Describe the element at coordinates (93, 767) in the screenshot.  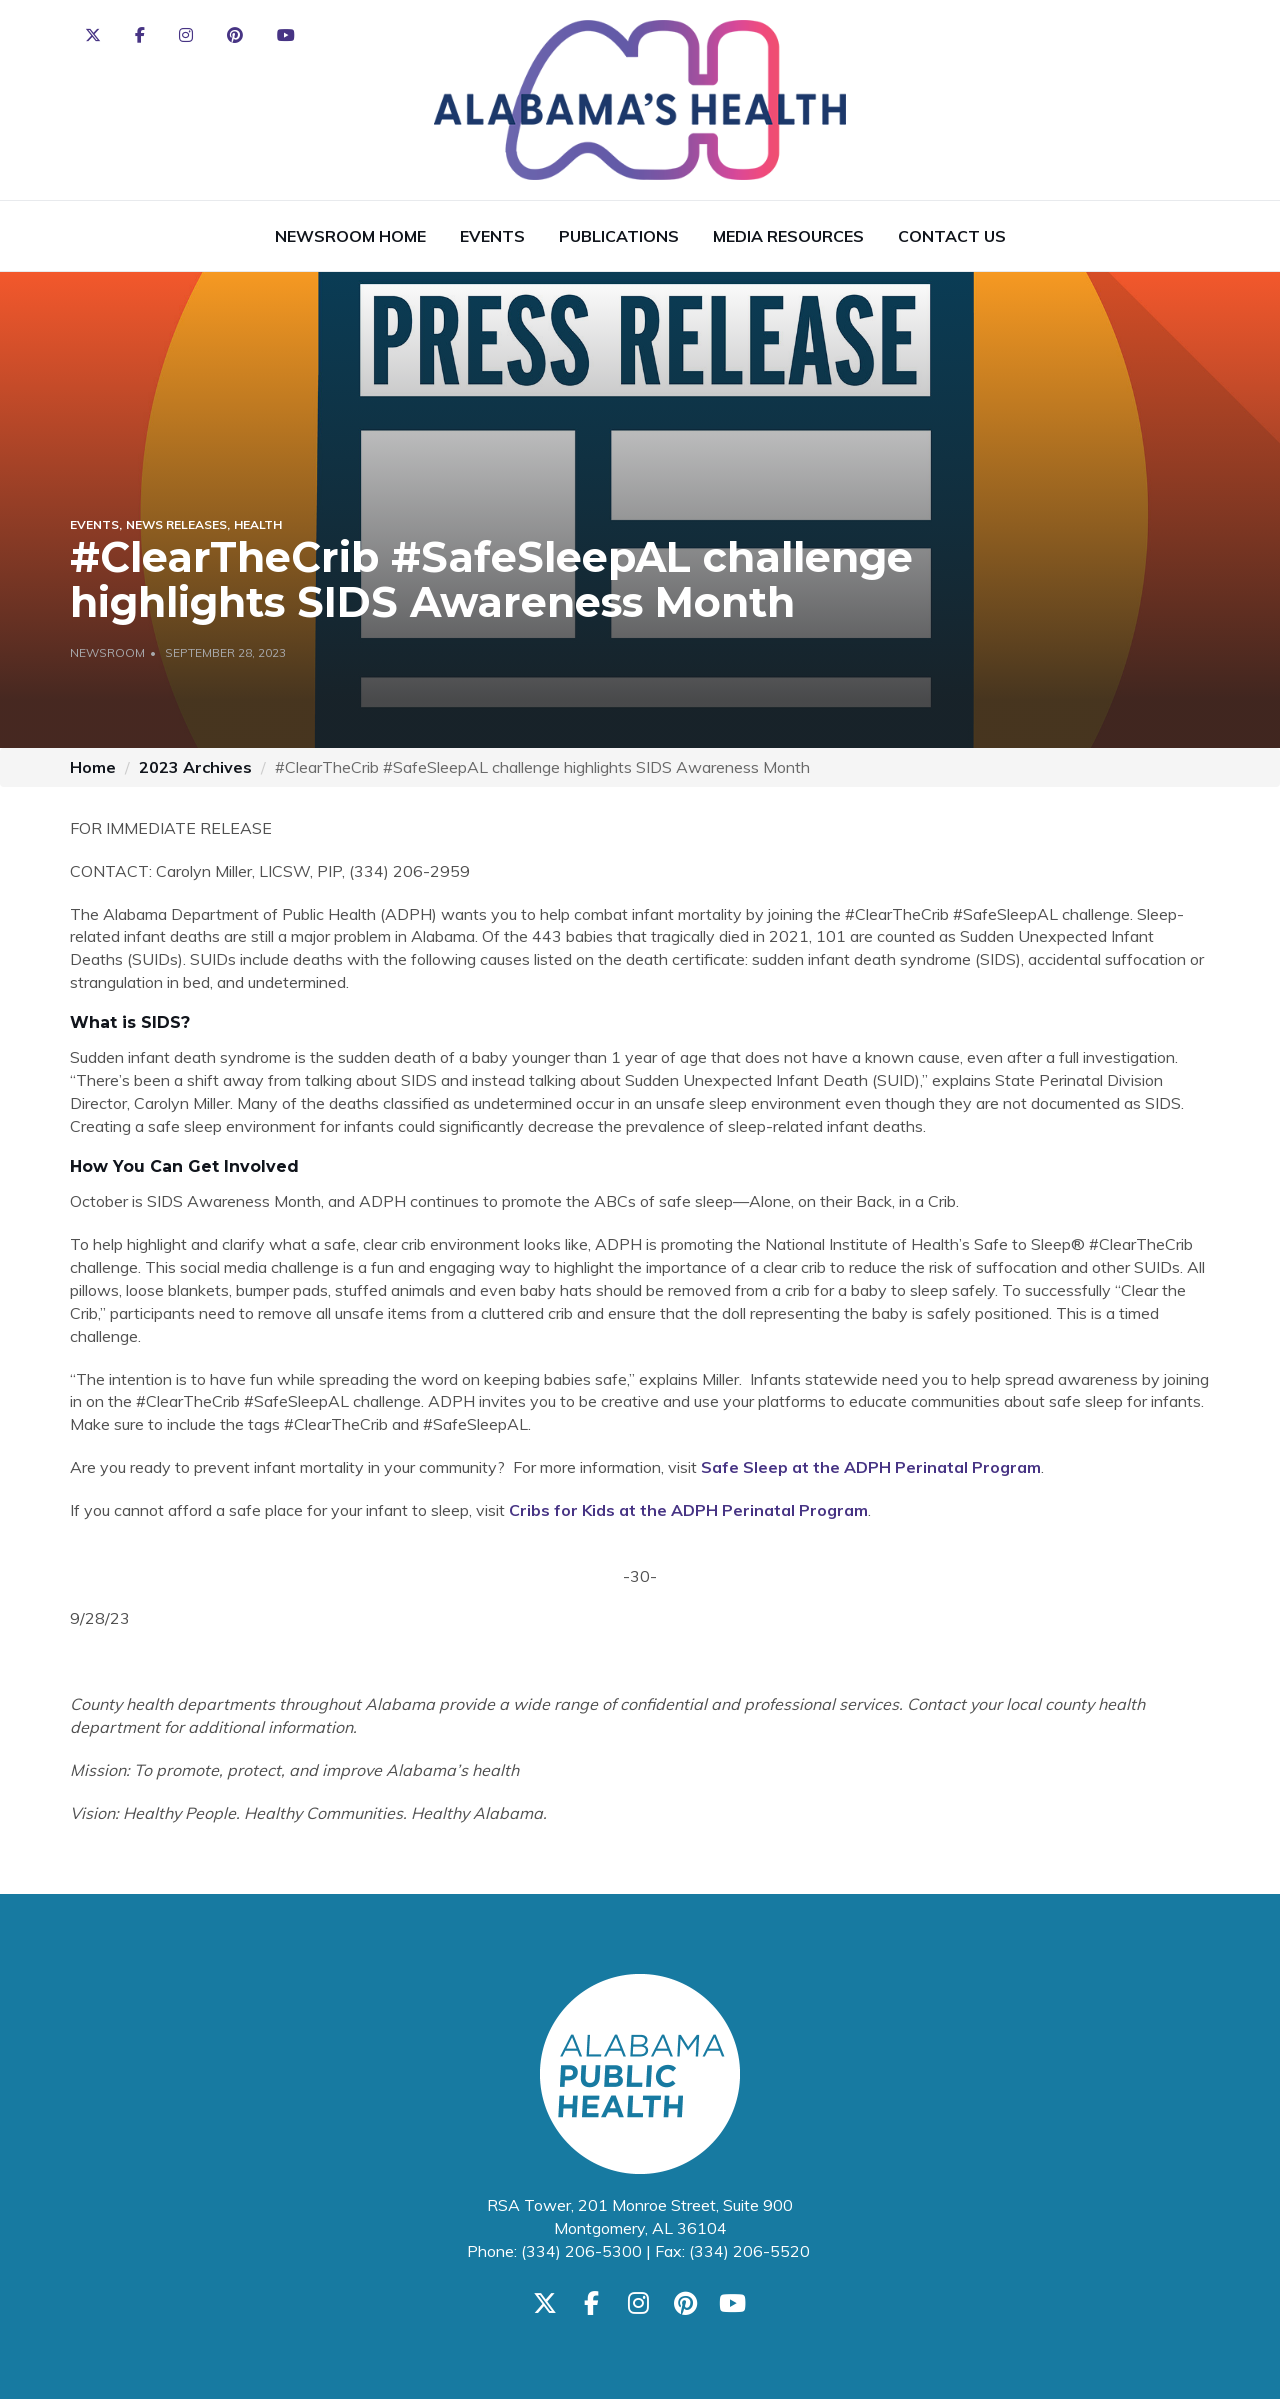
I see `Home` at that location.